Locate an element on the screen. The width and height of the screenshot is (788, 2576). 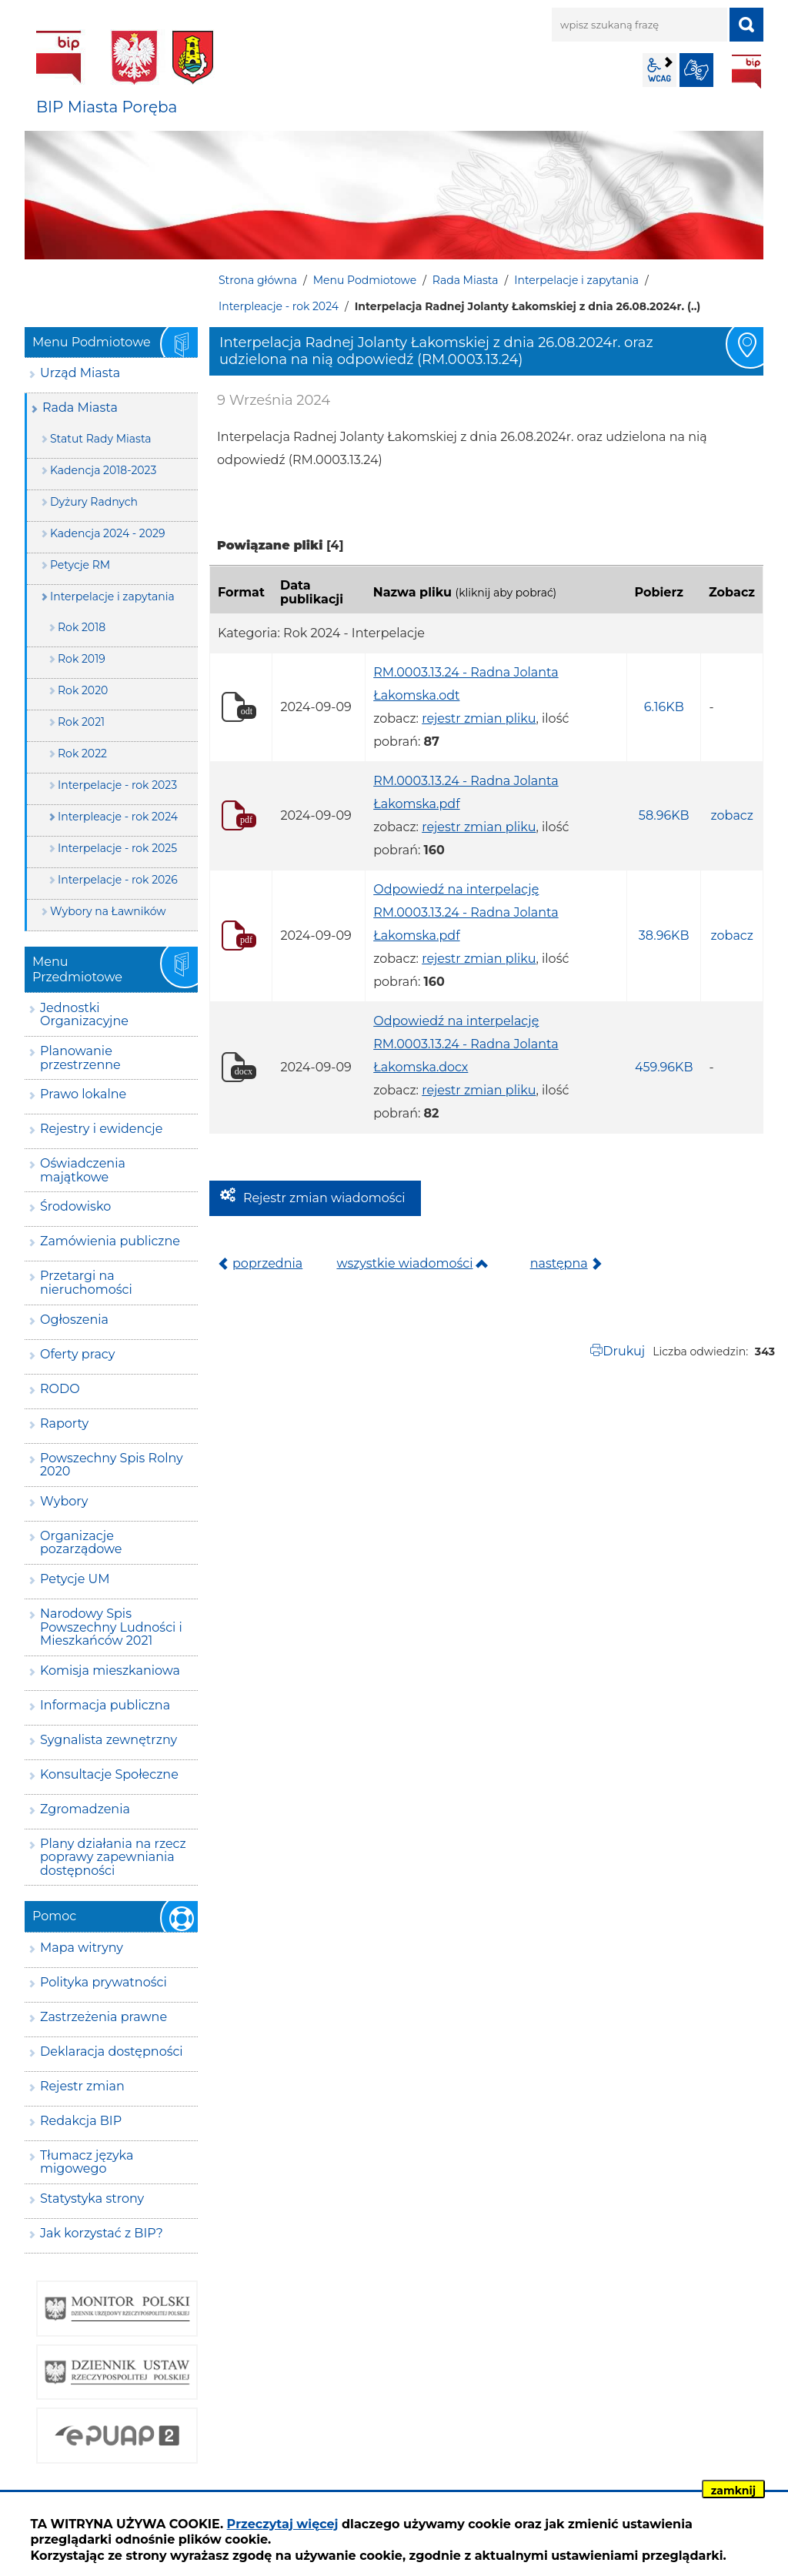
Kadencja 2024 - 2029 is located at coordinates (107, 533).